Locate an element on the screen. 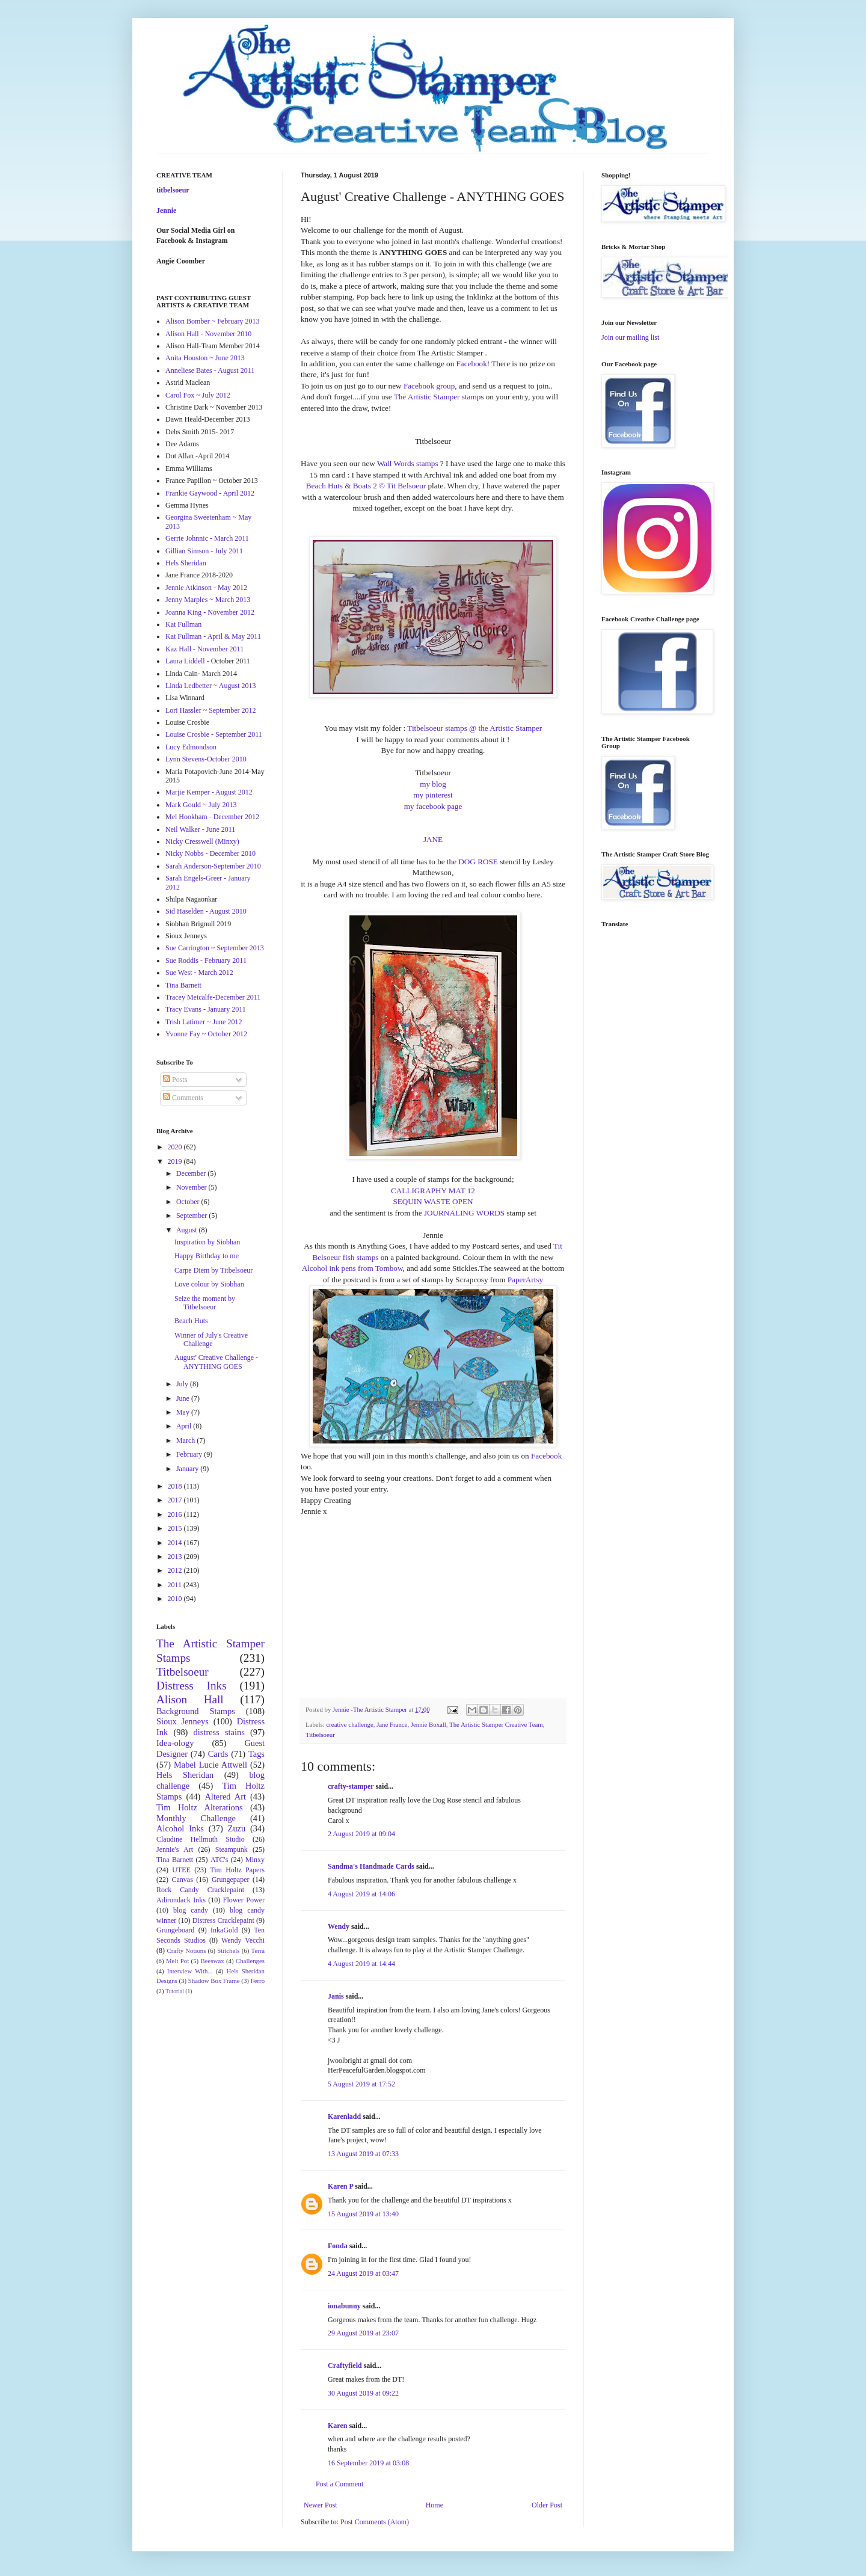  2014 is located at coordinates (176, 1543).